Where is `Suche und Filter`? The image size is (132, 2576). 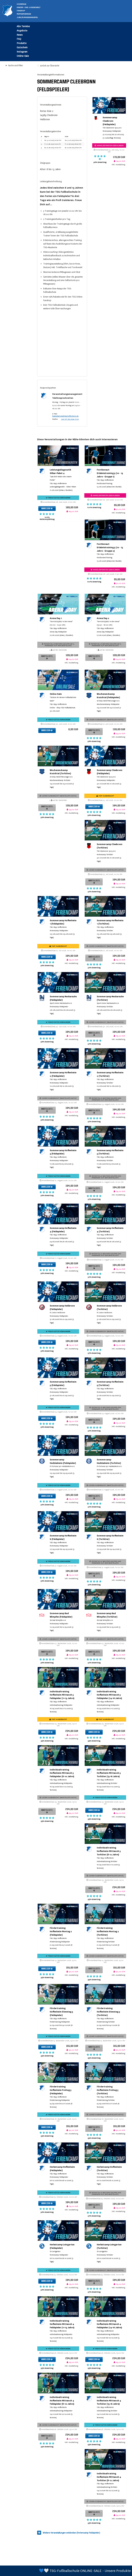 Suche und Filter is located at coordinates (15, 65).